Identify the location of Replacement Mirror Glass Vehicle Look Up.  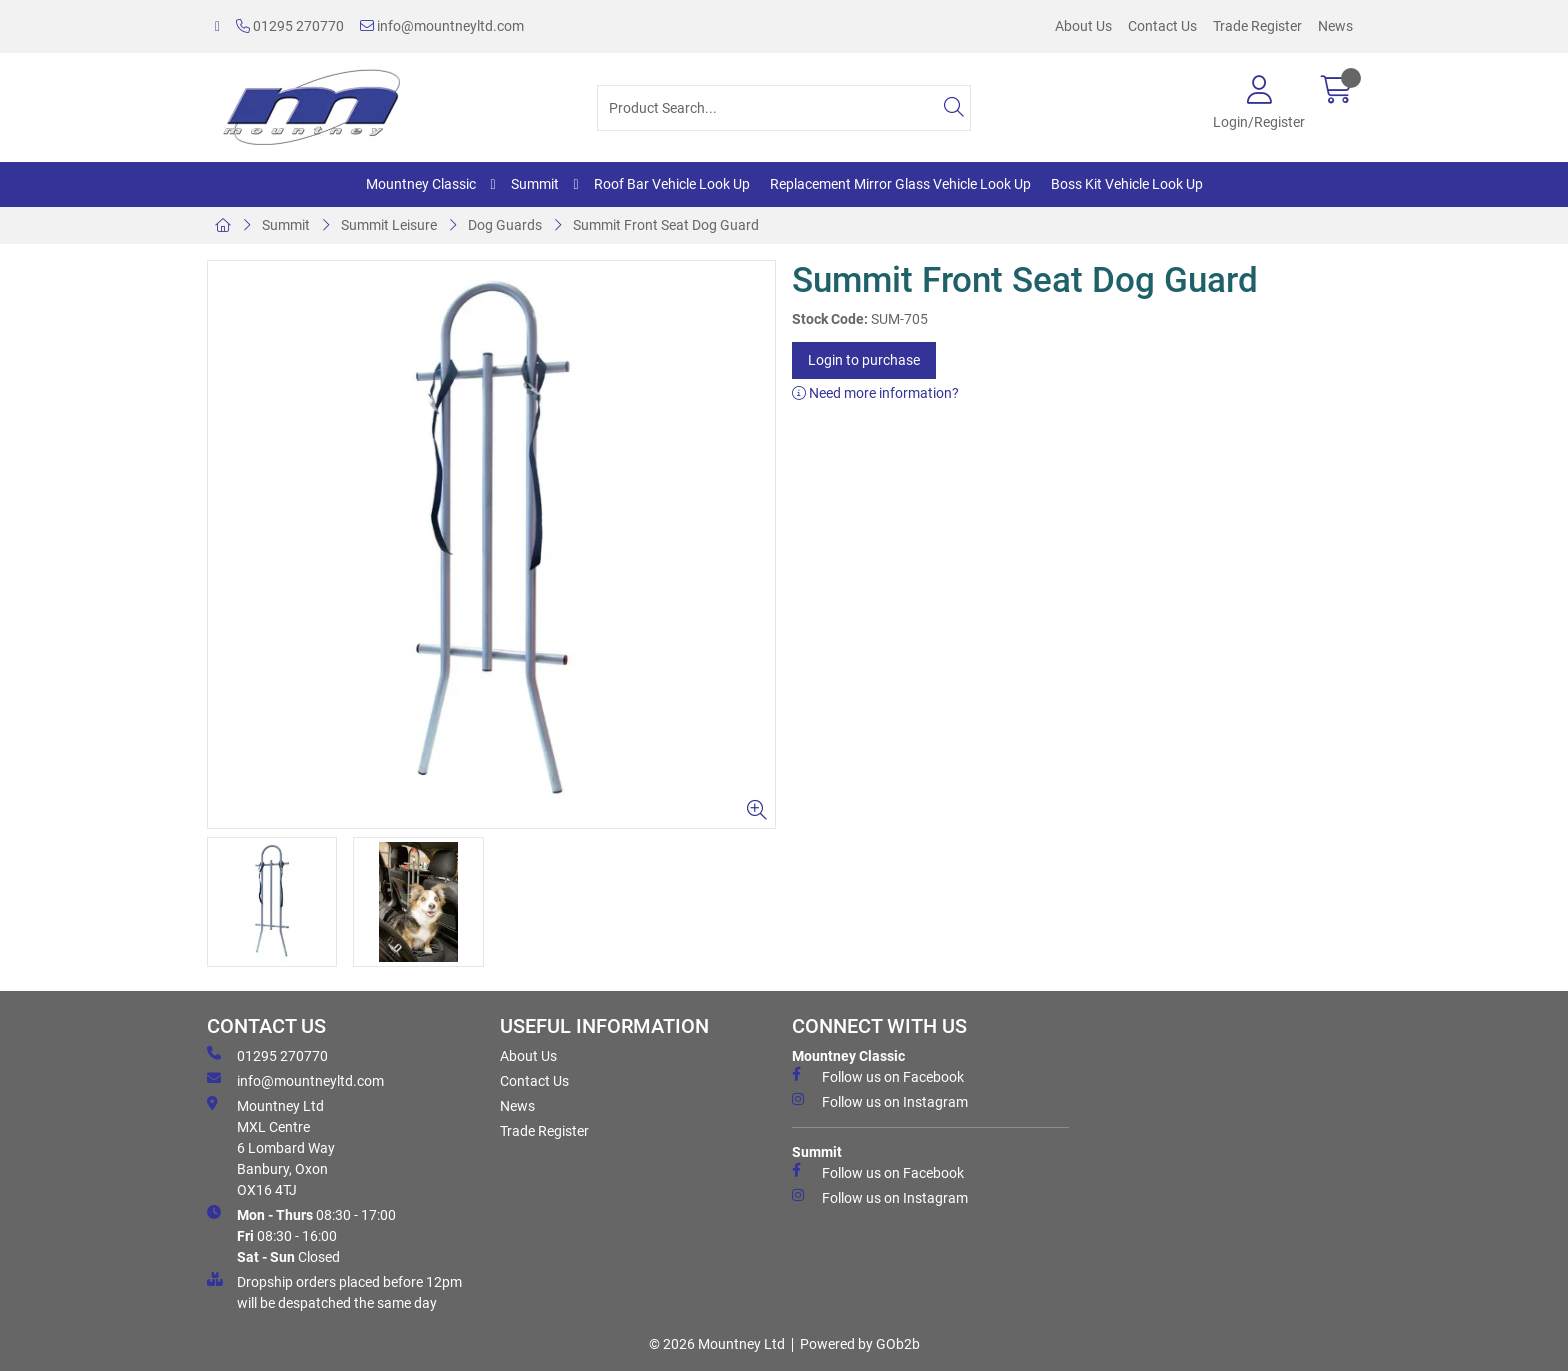
(900, 184).